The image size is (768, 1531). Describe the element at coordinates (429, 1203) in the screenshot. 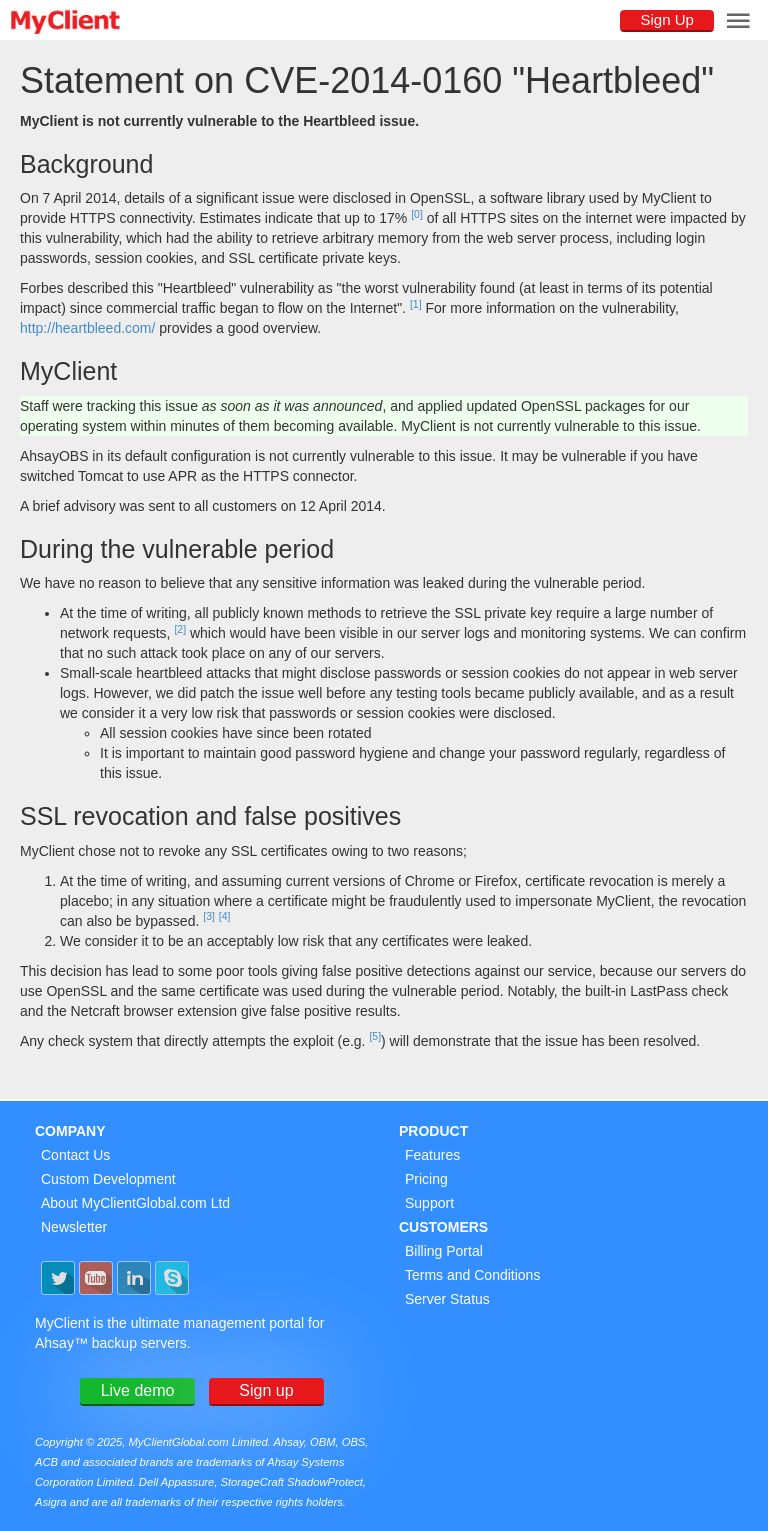

I see `Support` at that location.